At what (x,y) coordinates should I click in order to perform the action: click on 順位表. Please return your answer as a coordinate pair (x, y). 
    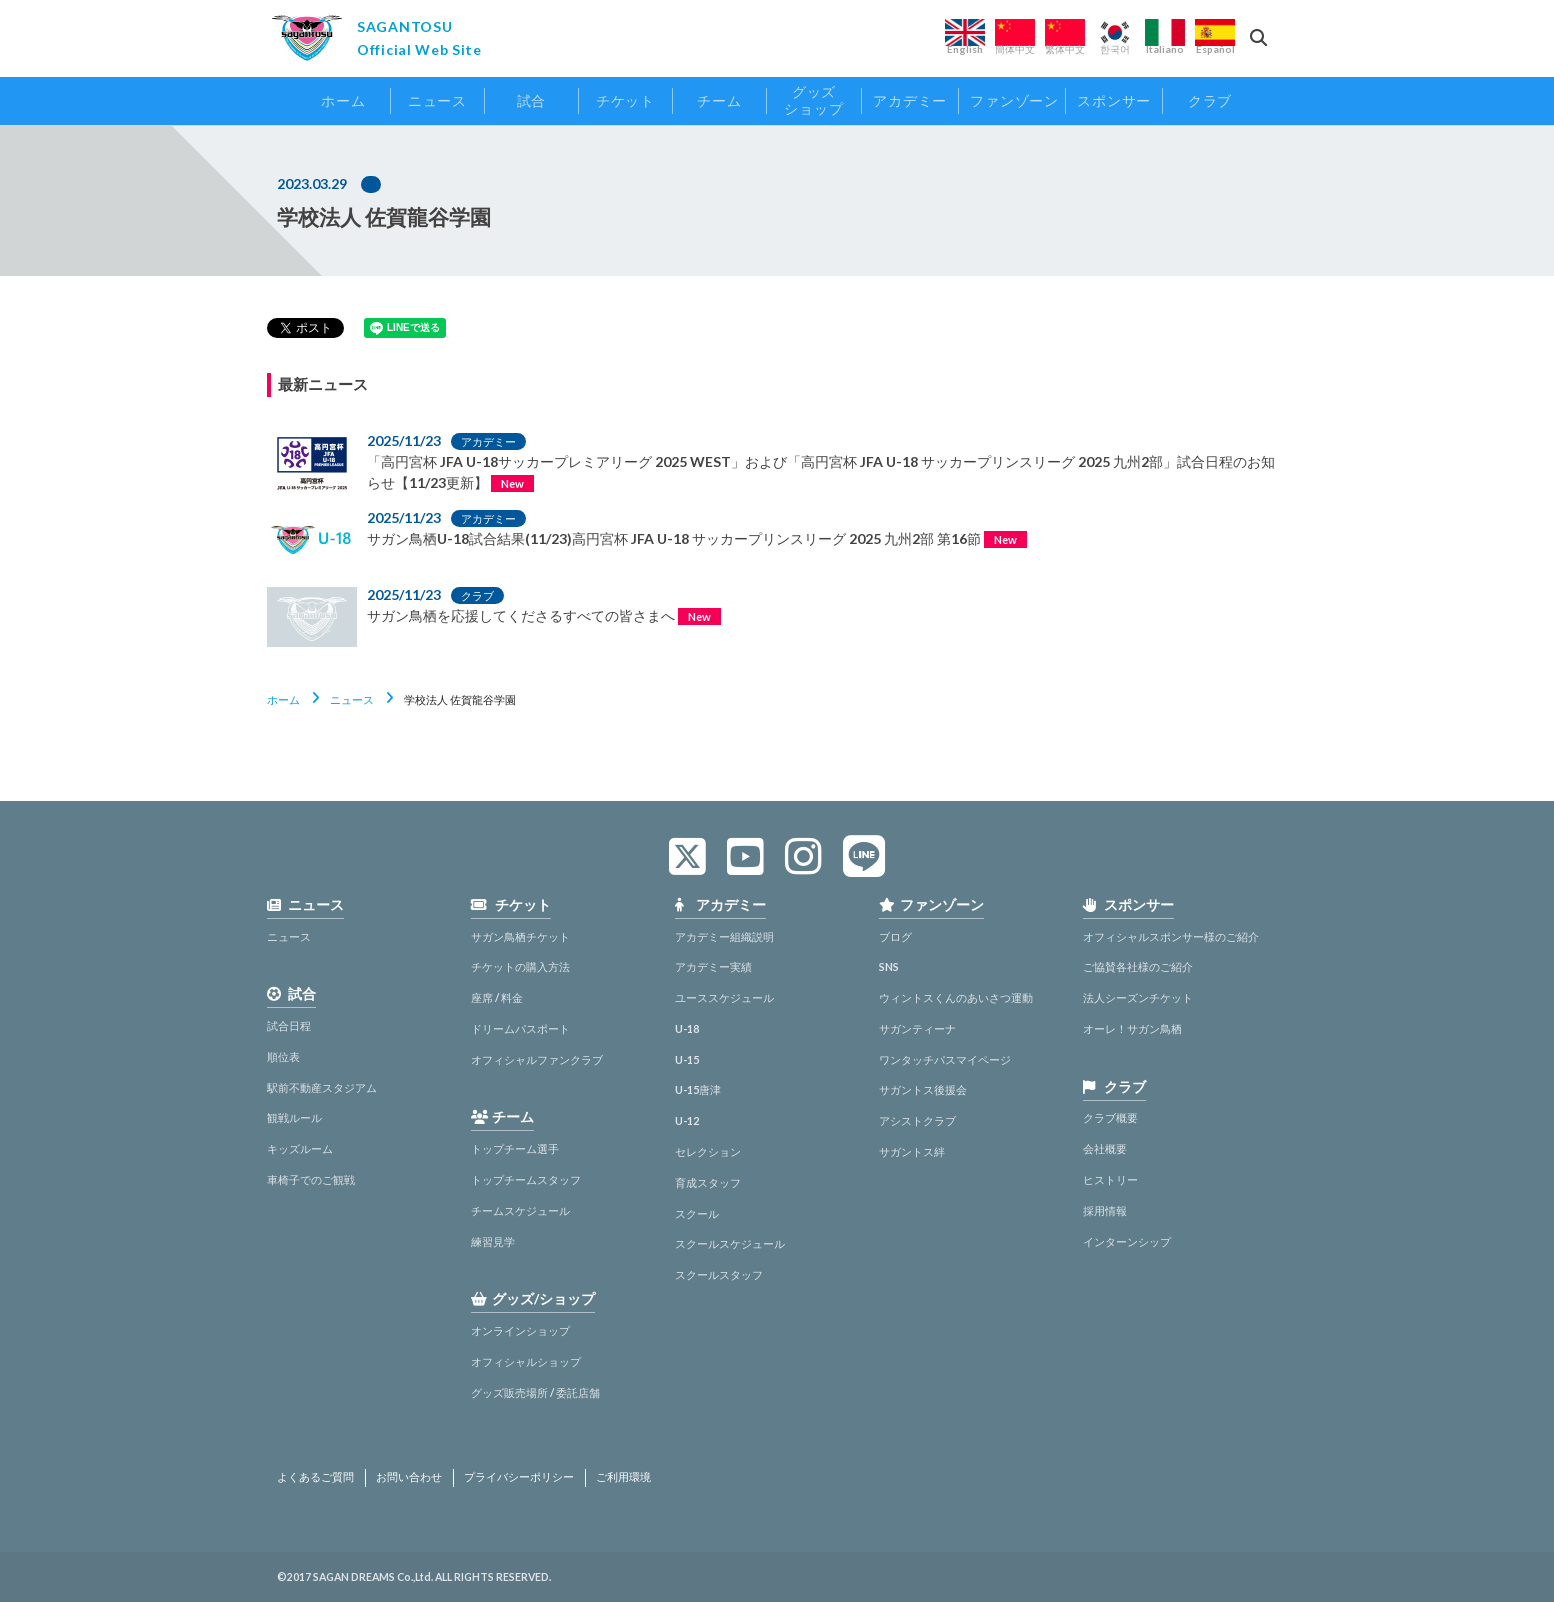
    Looking at the image, I should click on (283, 1056).